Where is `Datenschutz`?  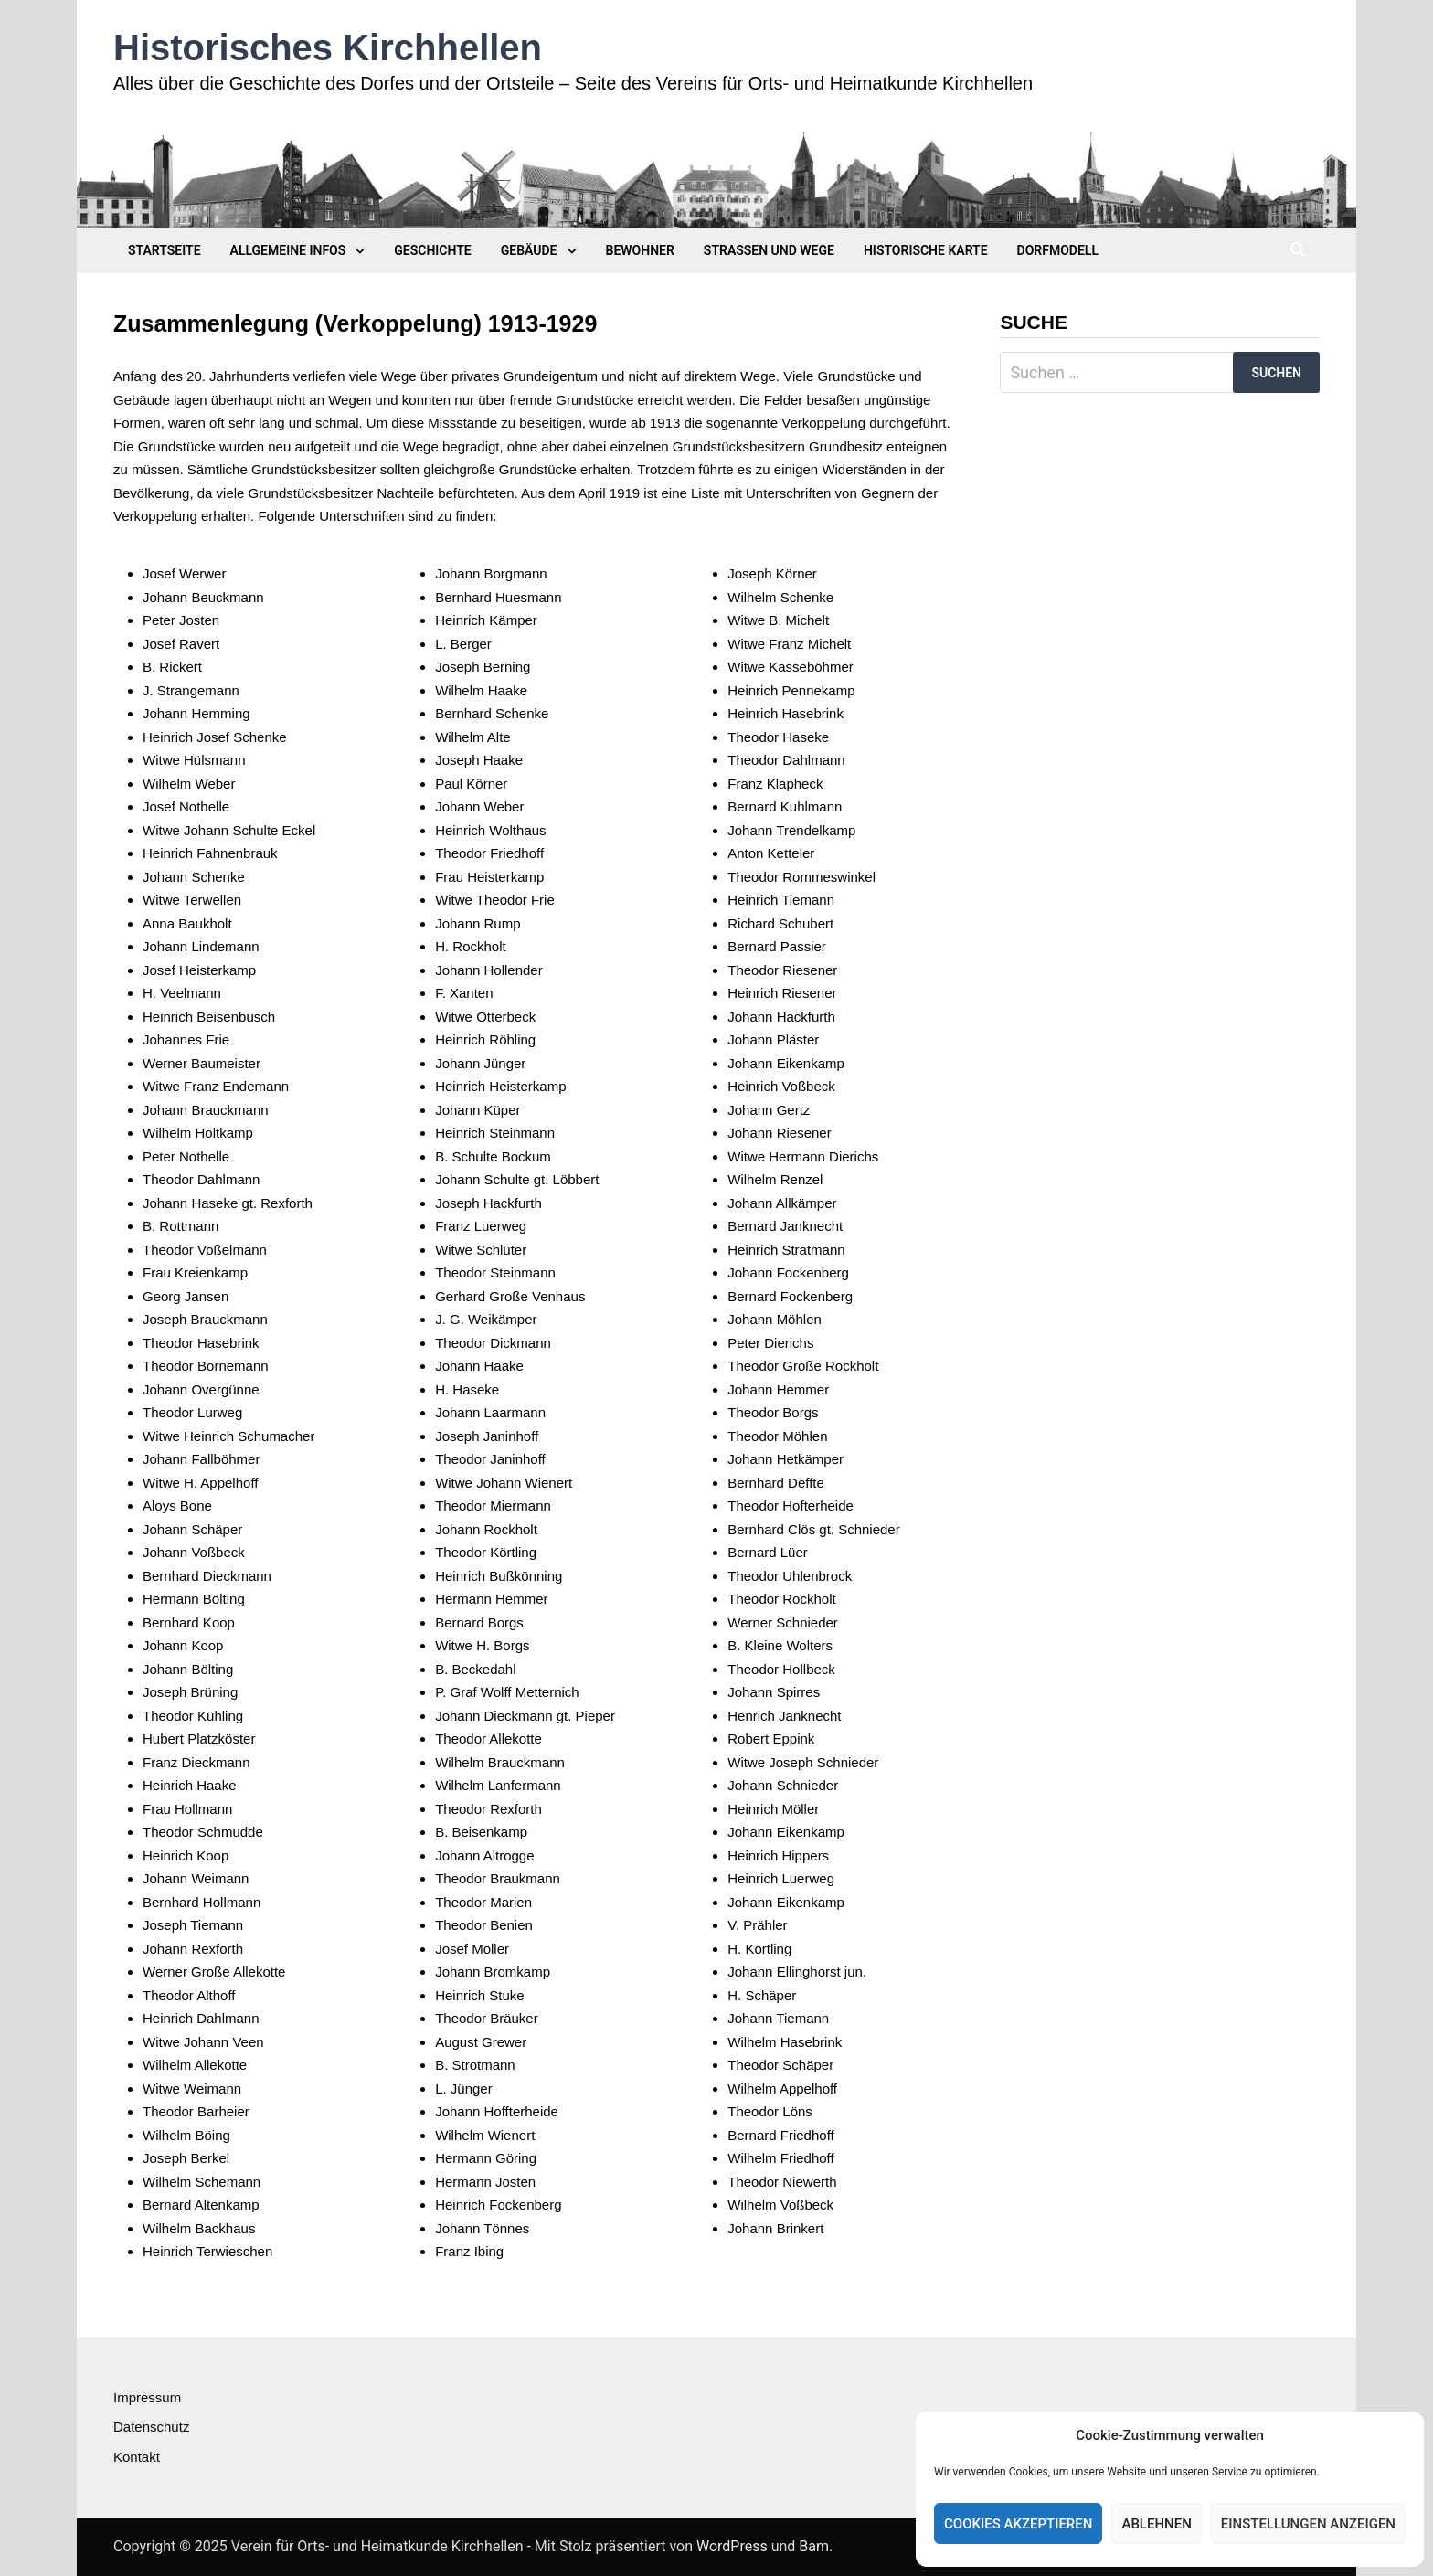
Datenschutz is located at coordinates (151, 2426).